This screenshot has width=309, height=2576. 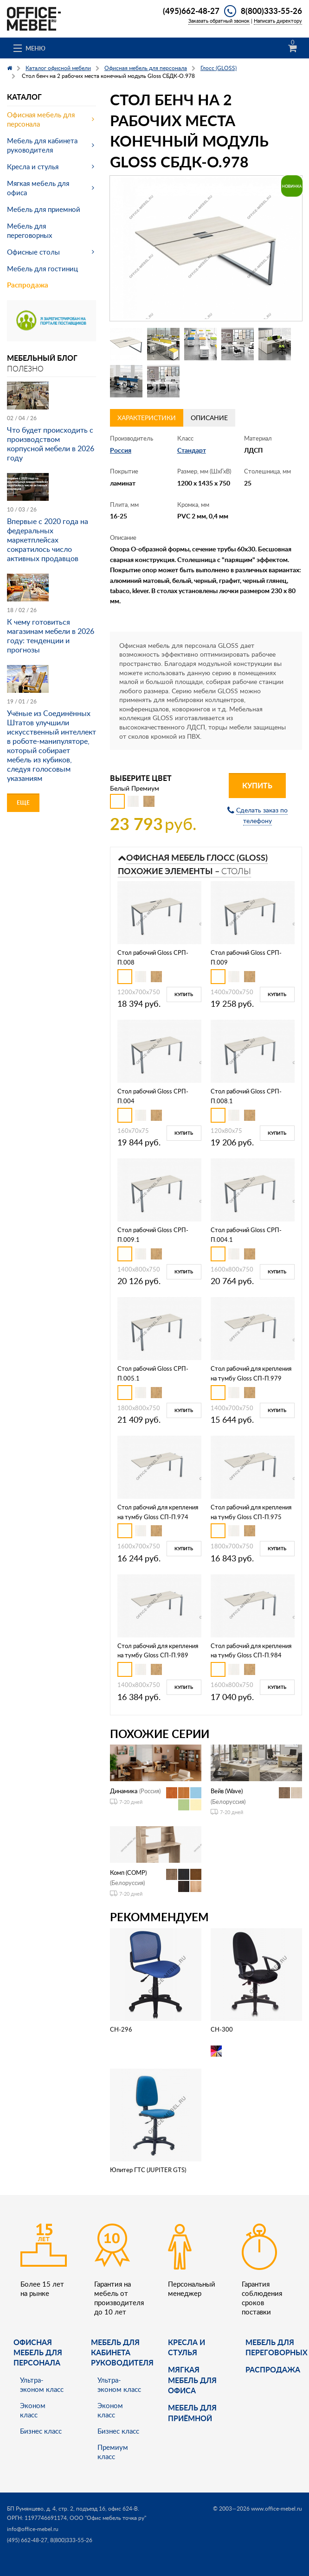 What do you see at coordinates (38, 188) in the screenshot?
I see `Мягкая мебель для офиса` at bounding box center [38, 188].